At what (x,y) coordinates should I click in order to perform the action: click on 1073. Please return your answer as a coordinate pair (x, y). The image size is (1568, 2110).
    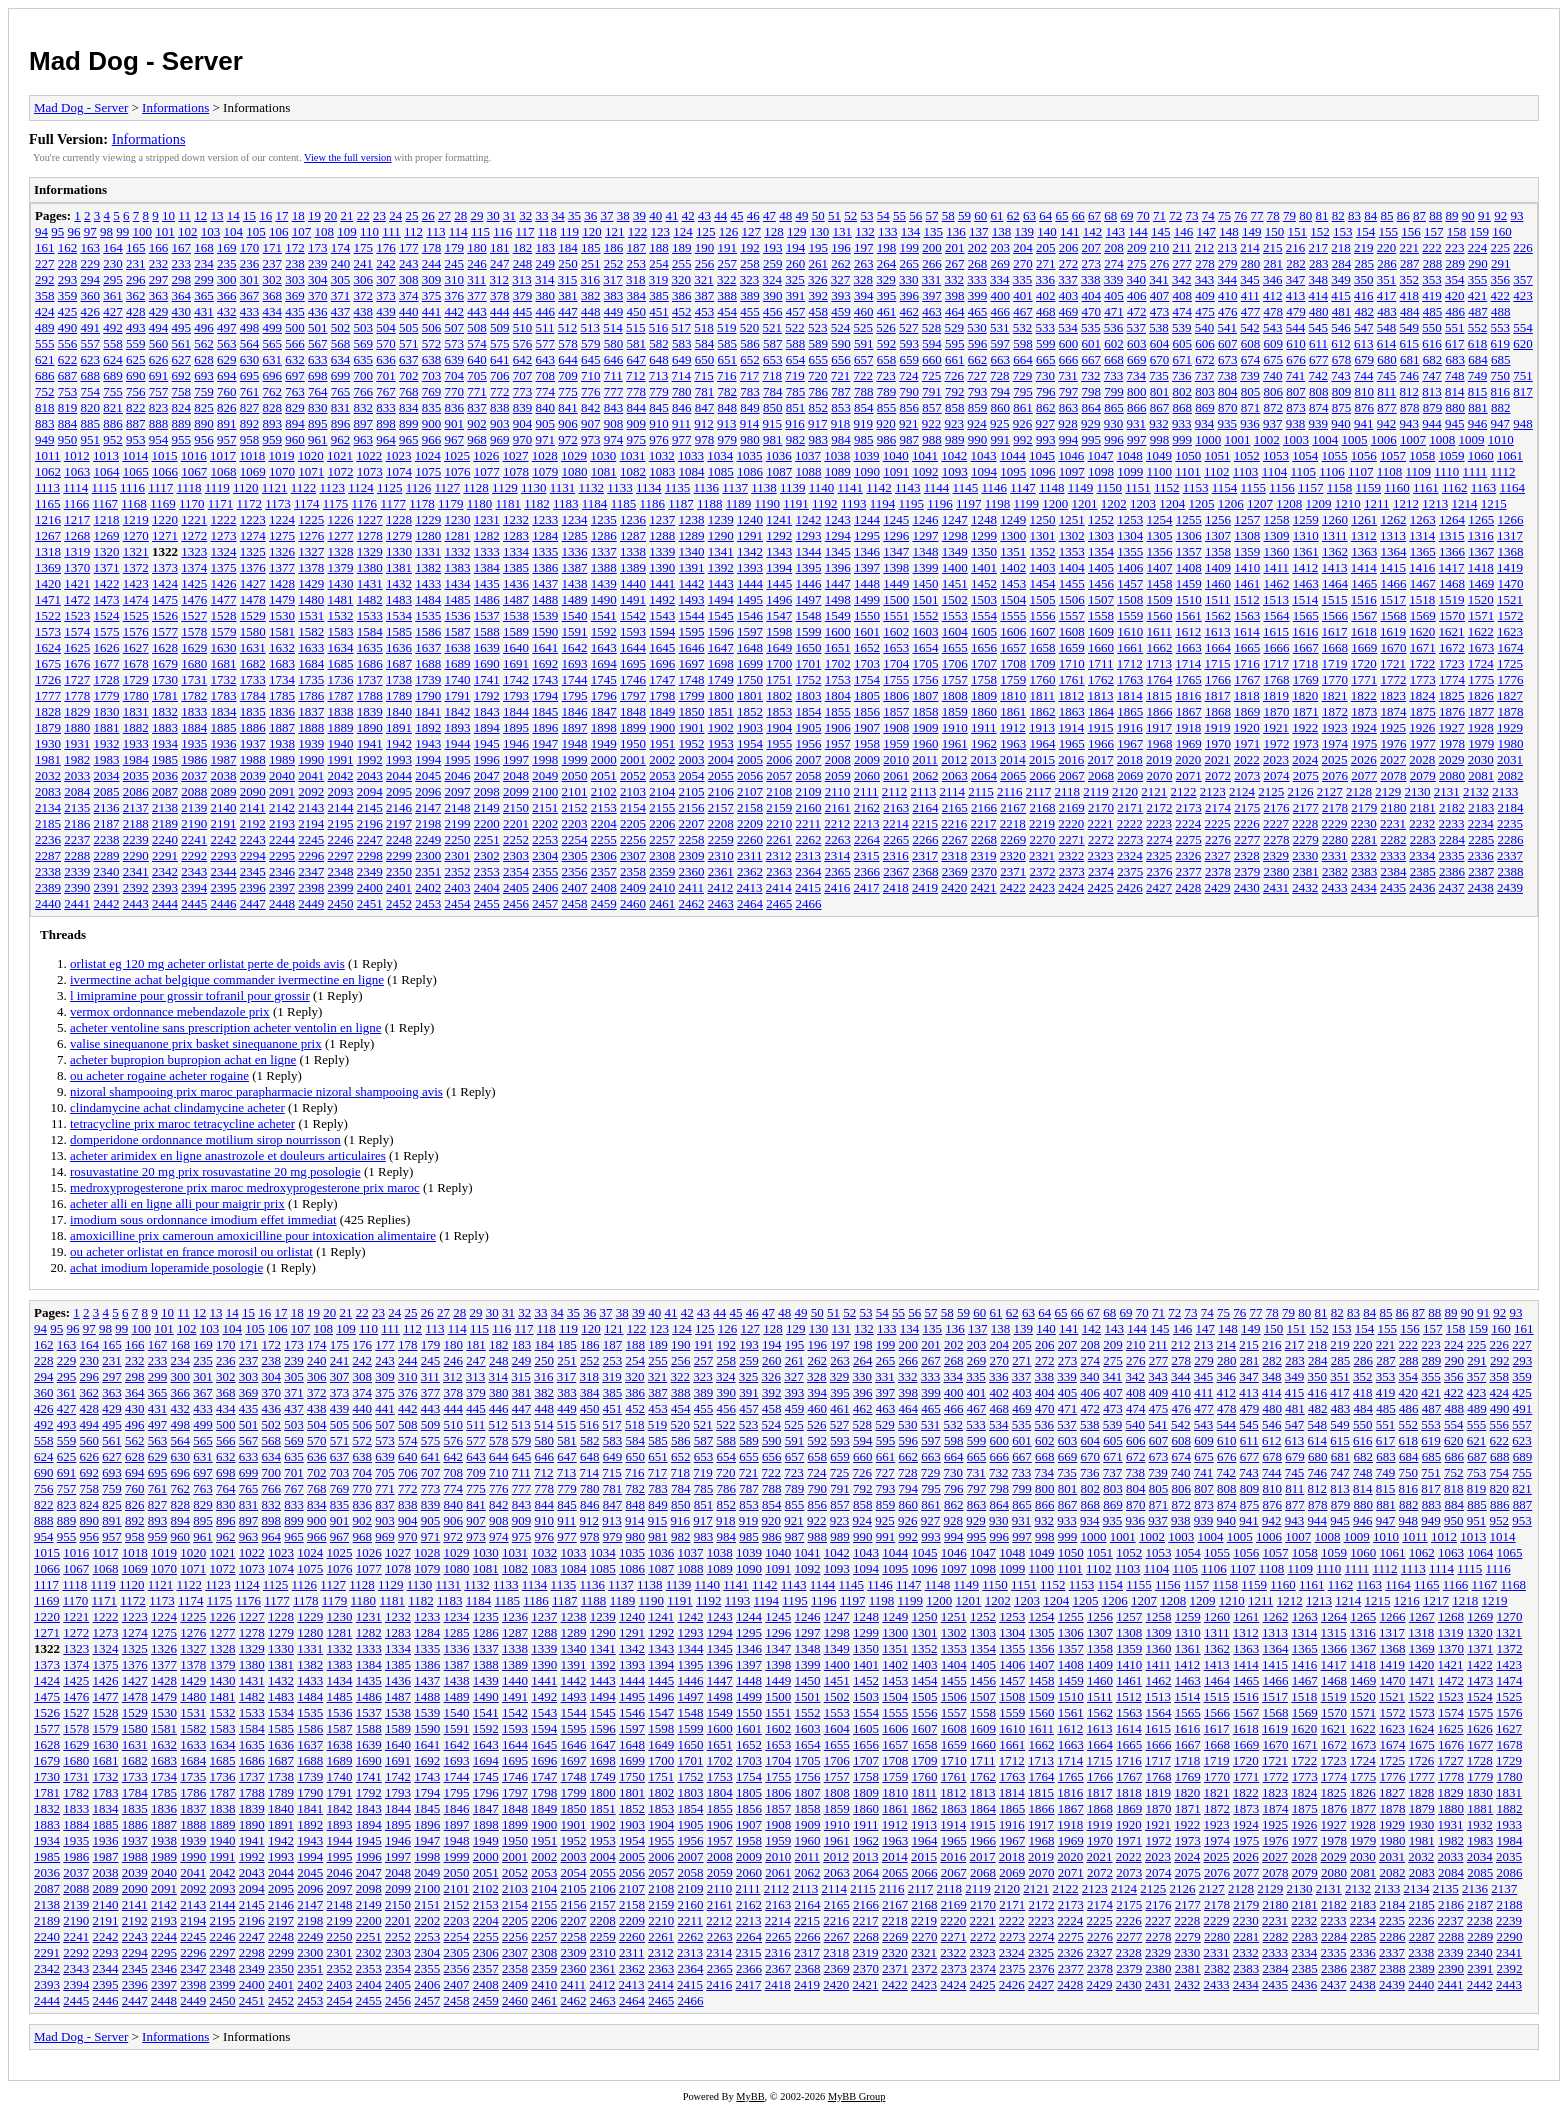
    Looking at the image, I should click on (370, 471).